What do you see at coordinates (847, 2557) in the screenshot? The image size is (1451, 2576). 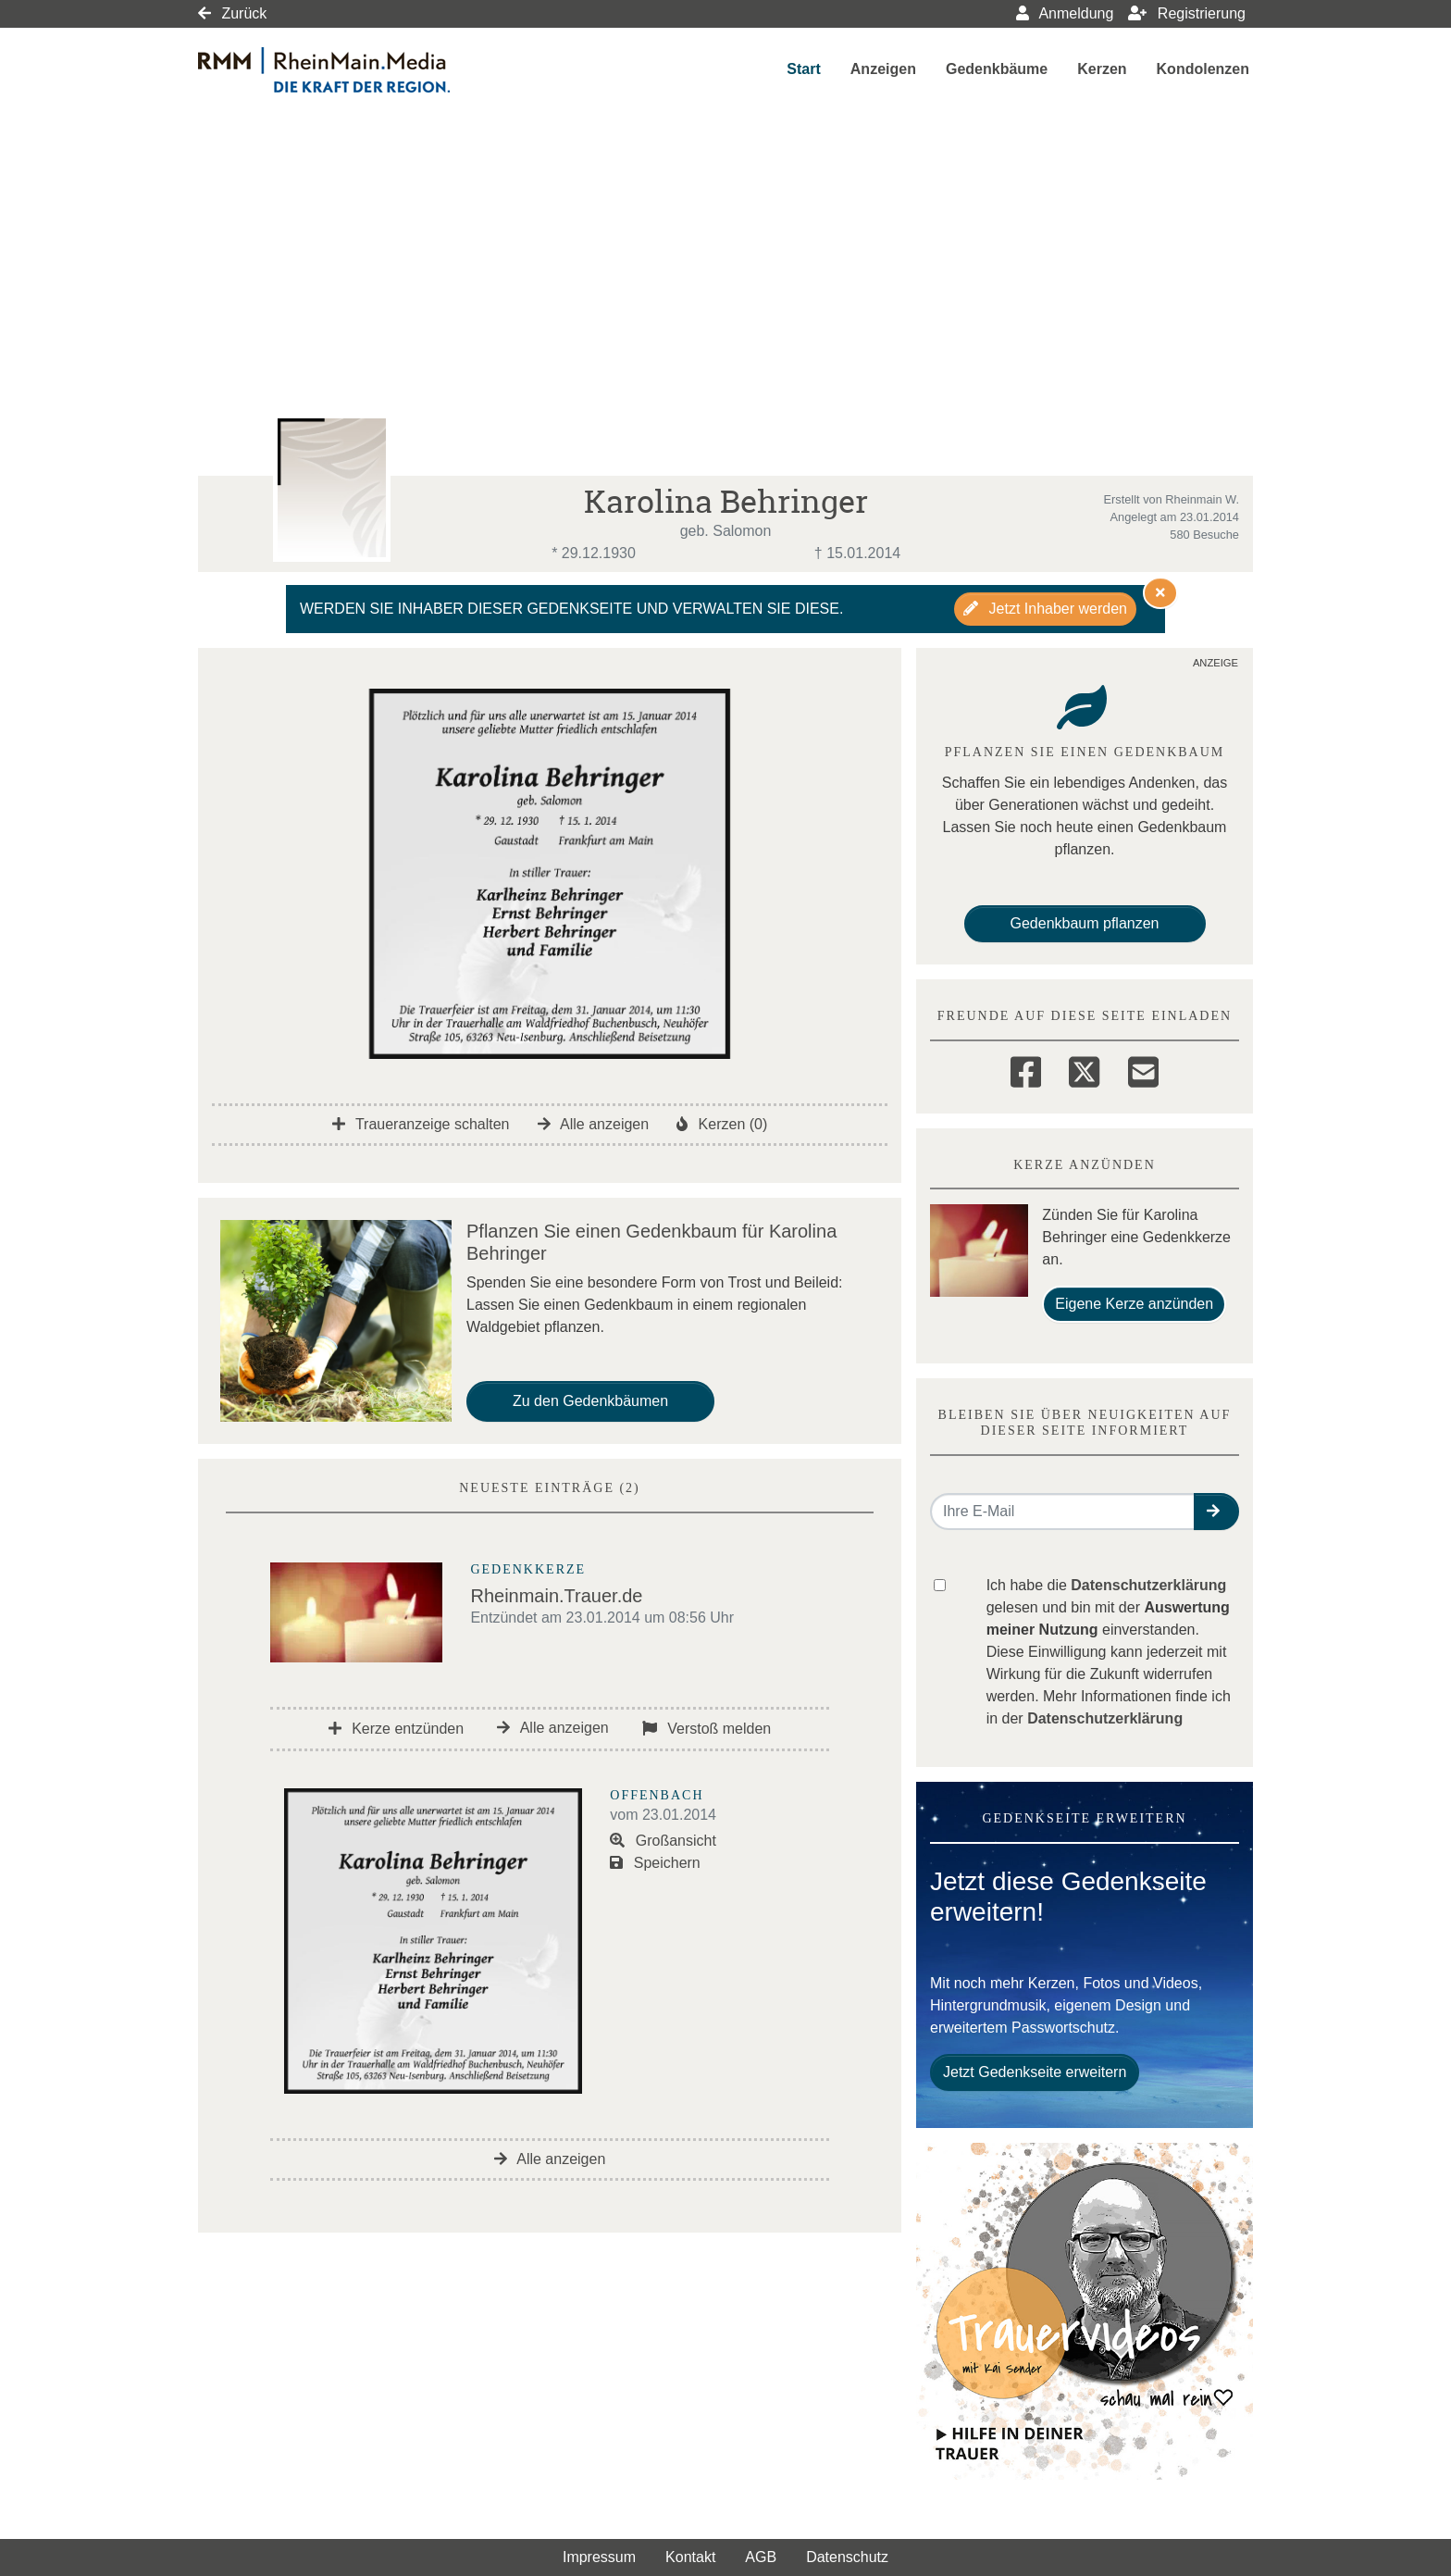 I see `Datenschutz` at bounding box center [847, 2557].